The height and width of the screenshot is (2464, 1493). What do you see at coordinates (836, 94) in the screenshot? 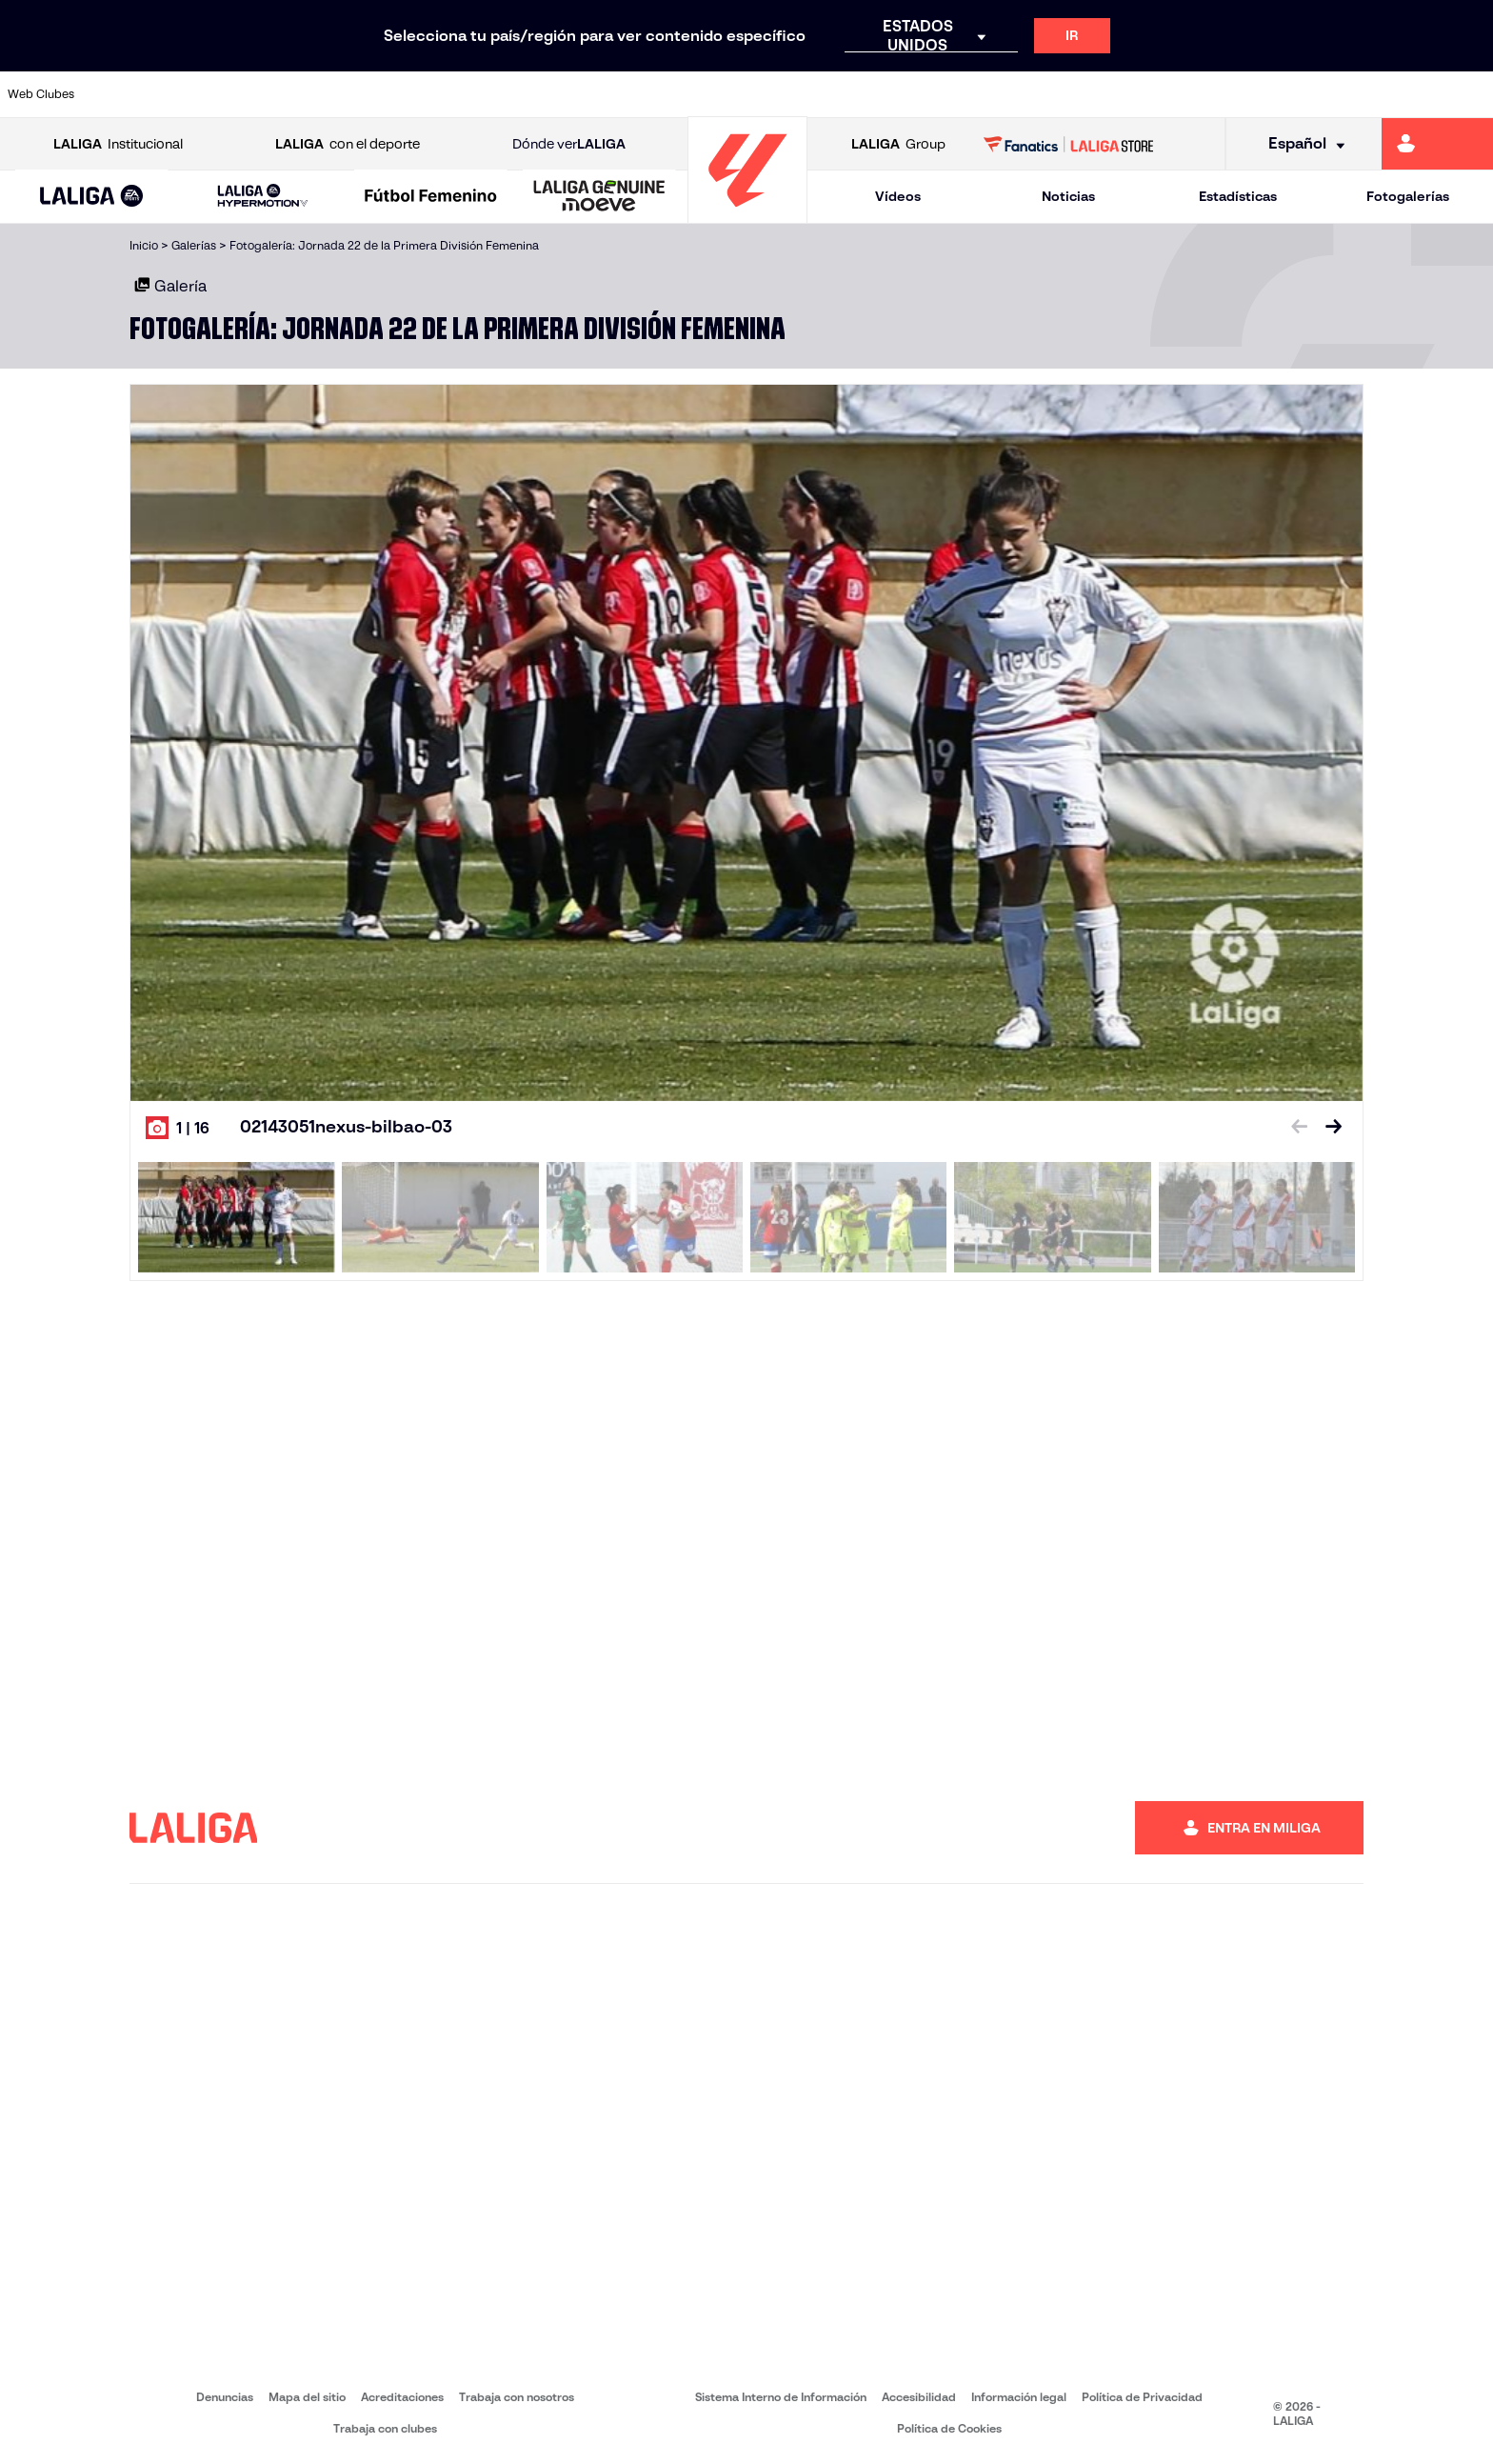
I see `[Ir a http://www.rccelta.es/index.php/es/]` at bounding box center [836, 94].